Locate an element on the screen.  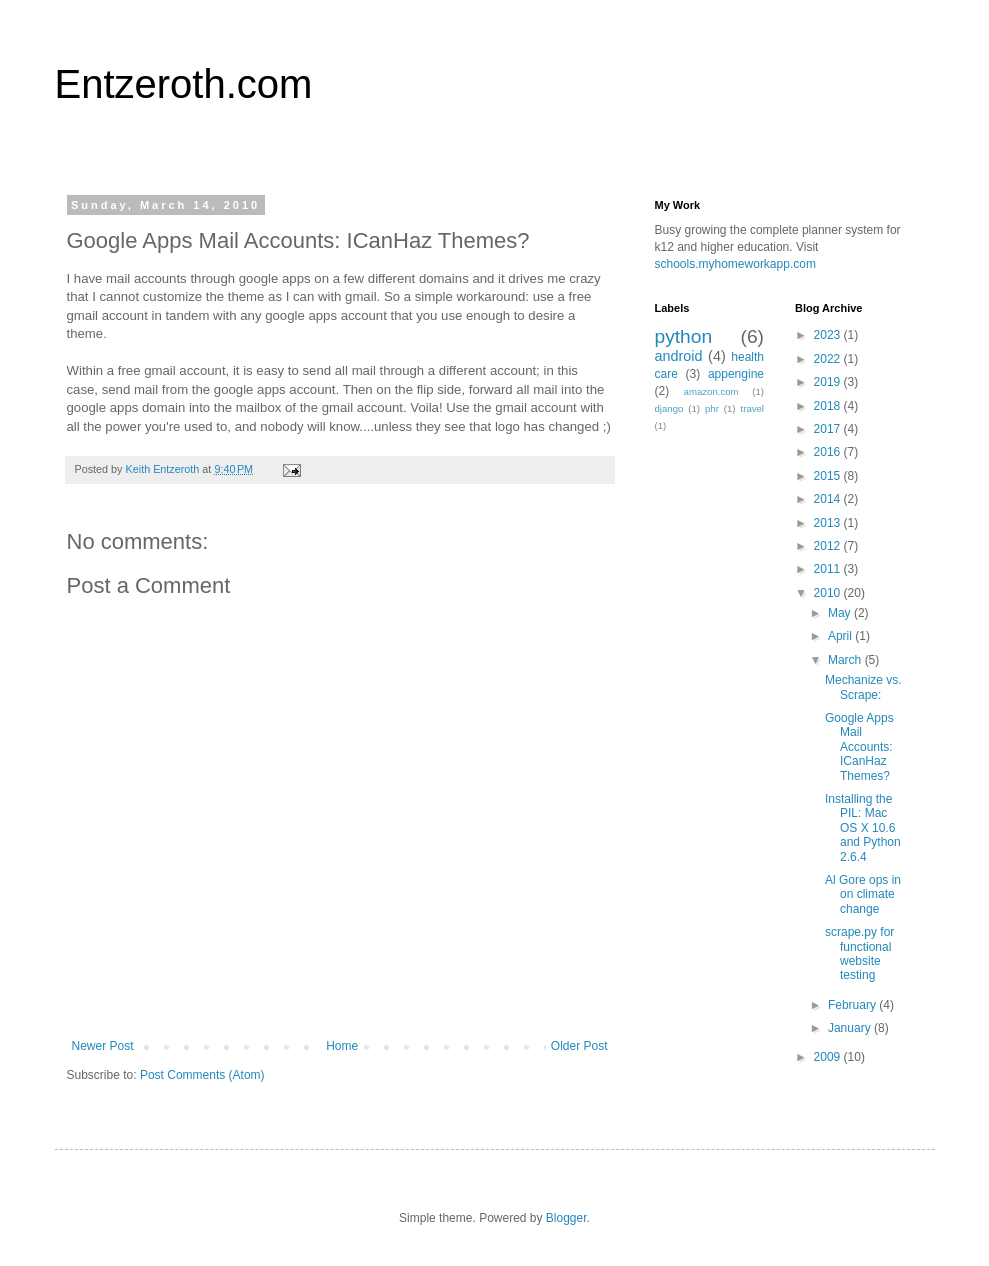
Al Gore ops in on climate change is located at coordinates (863, 894).